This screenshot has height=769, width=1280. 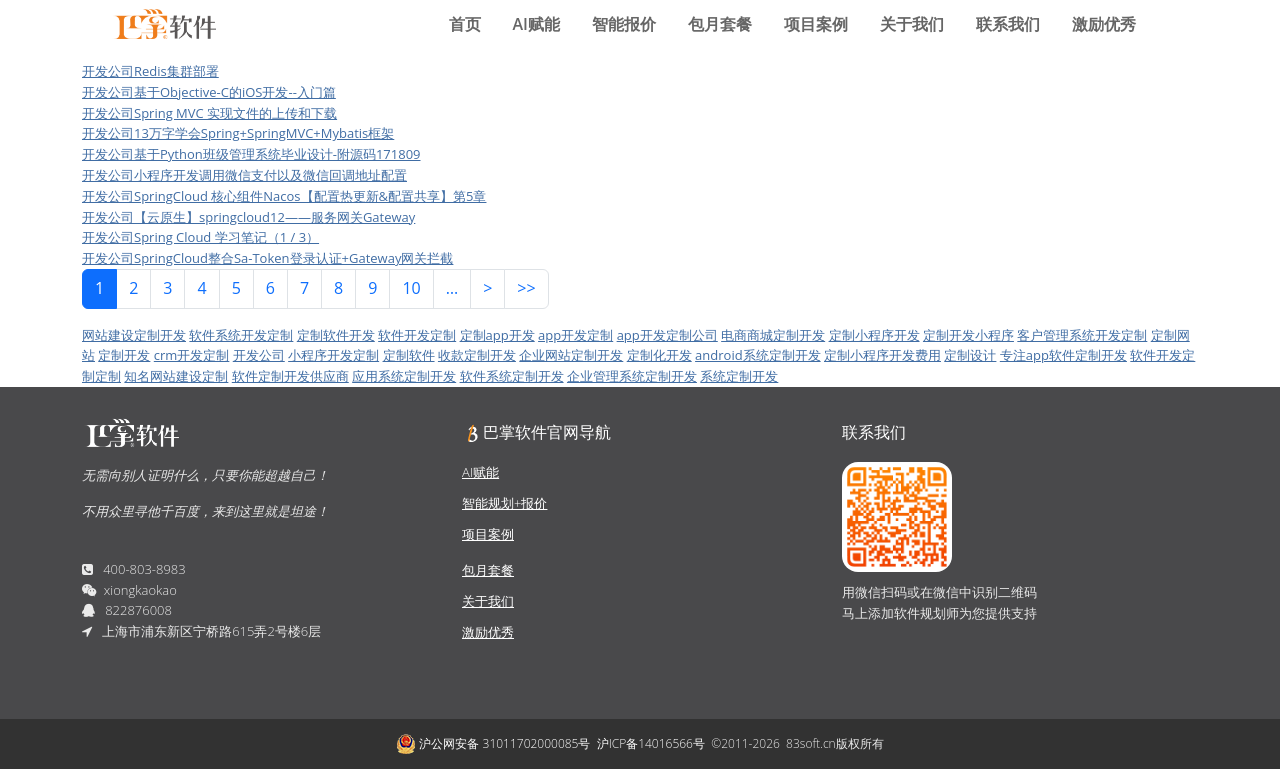 What do you see at coordinates (284, 196) in the screenshot?
I see `开发公司SpringCloud 核心组件Nacos【配置热更新&配置共享】第5章` at bounding box center [284, 196].